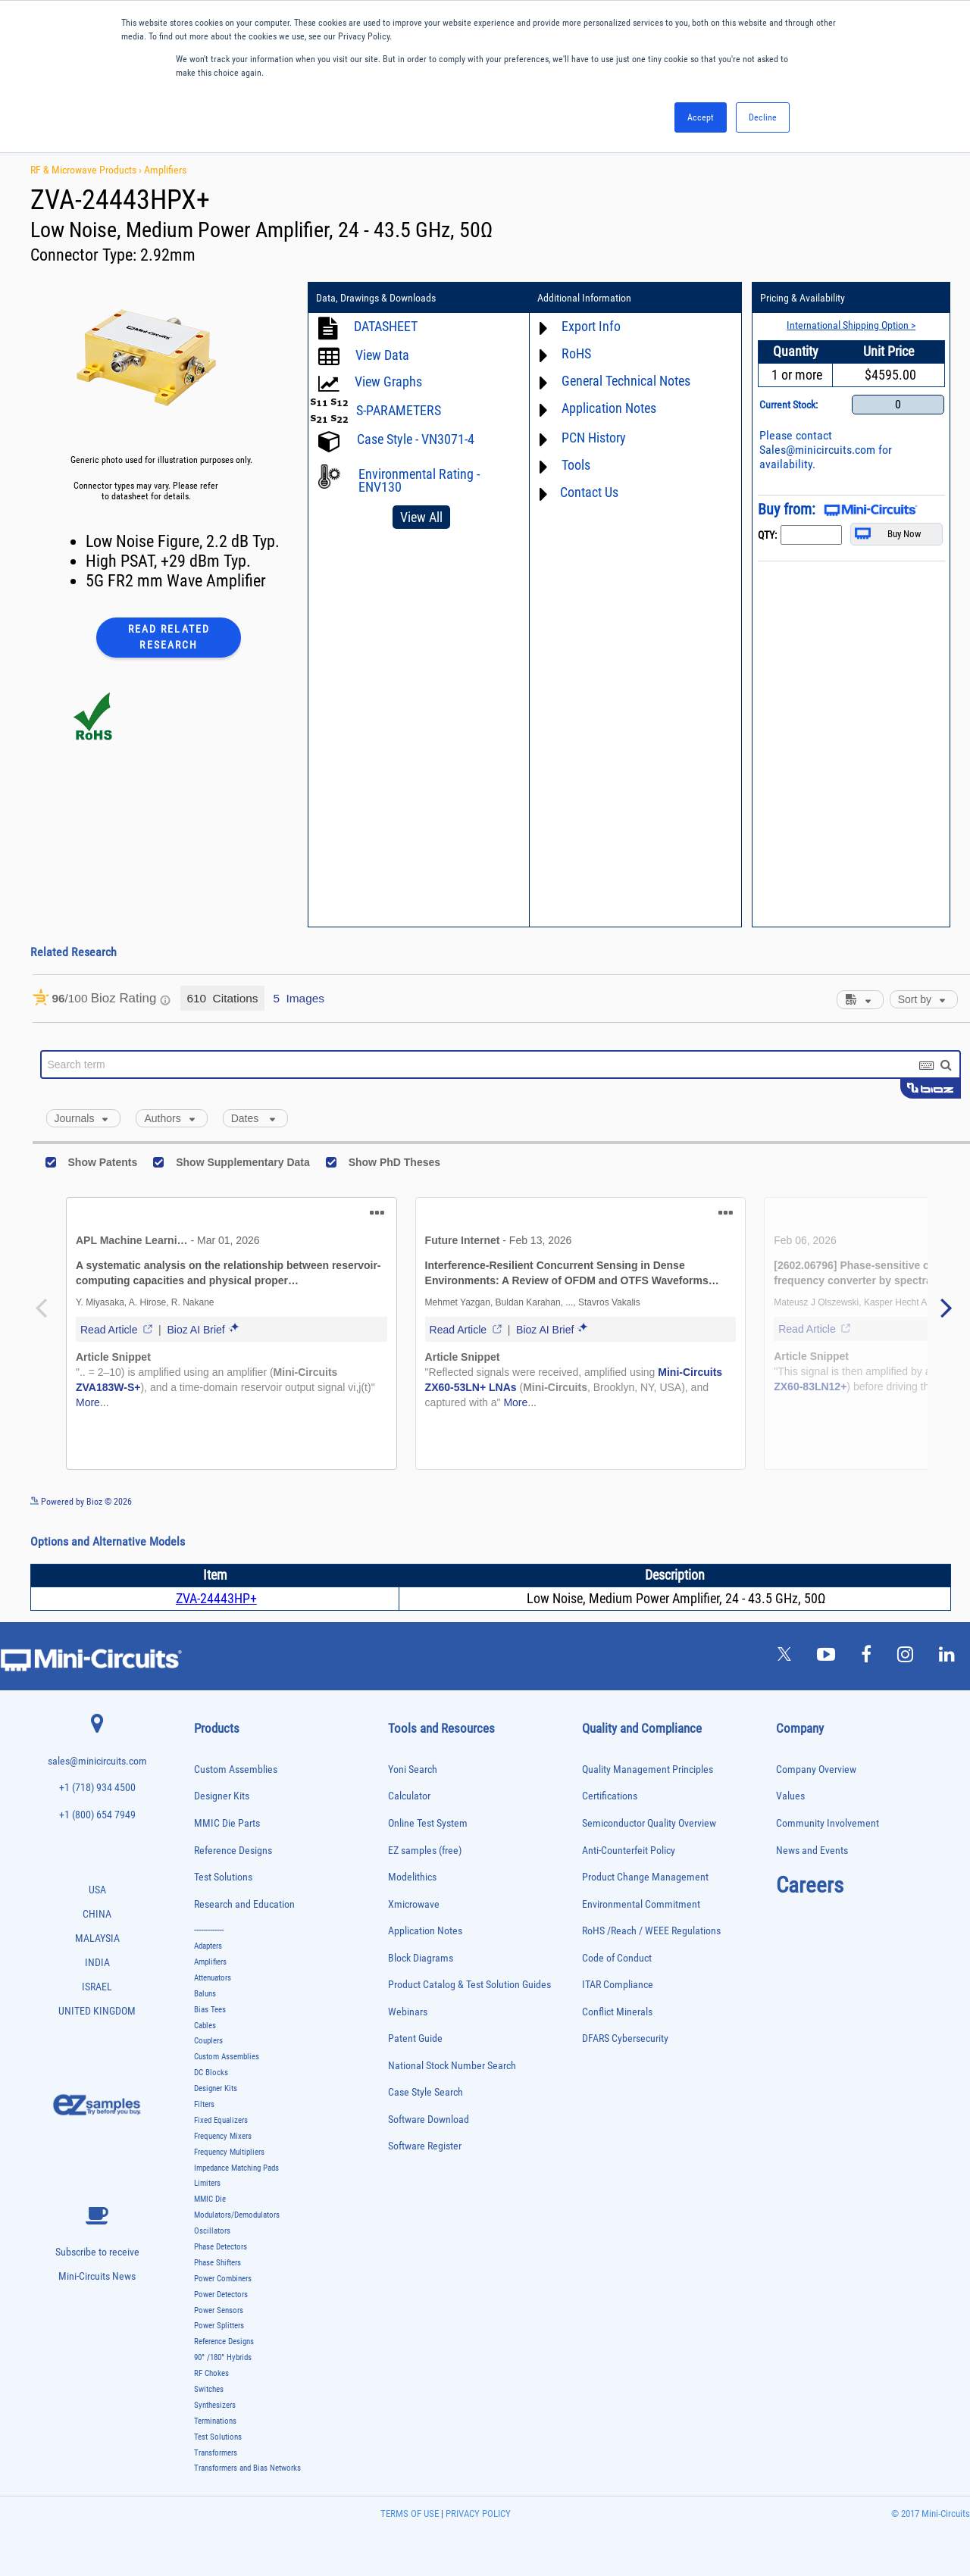 The width and height of the screenshot is (970, 2576). What do you see at coordinates (85, 254) in the screenshot?
I see `Connector Type:` at bounding box center [85, 254].